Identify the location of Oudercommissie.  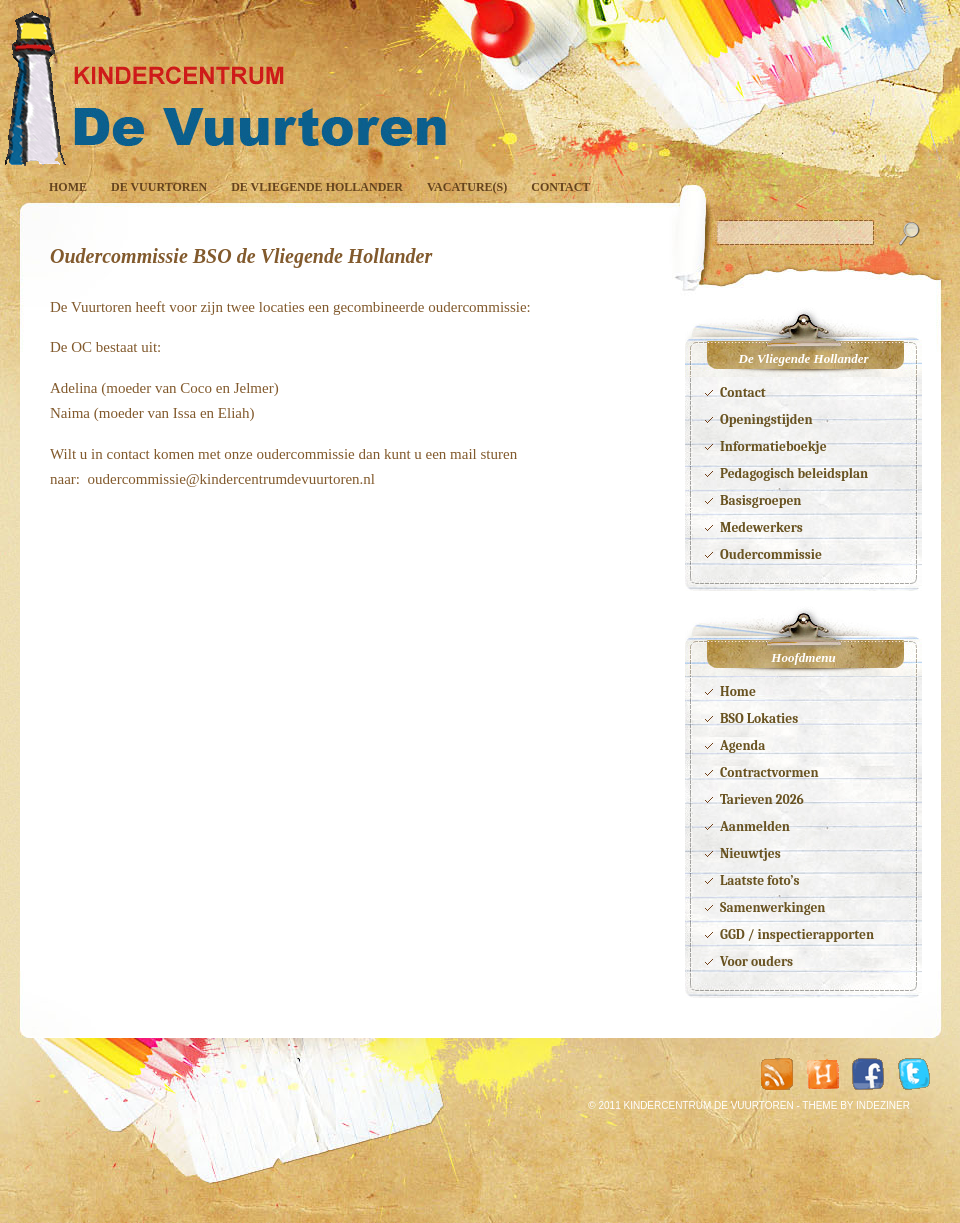
(771, 554).